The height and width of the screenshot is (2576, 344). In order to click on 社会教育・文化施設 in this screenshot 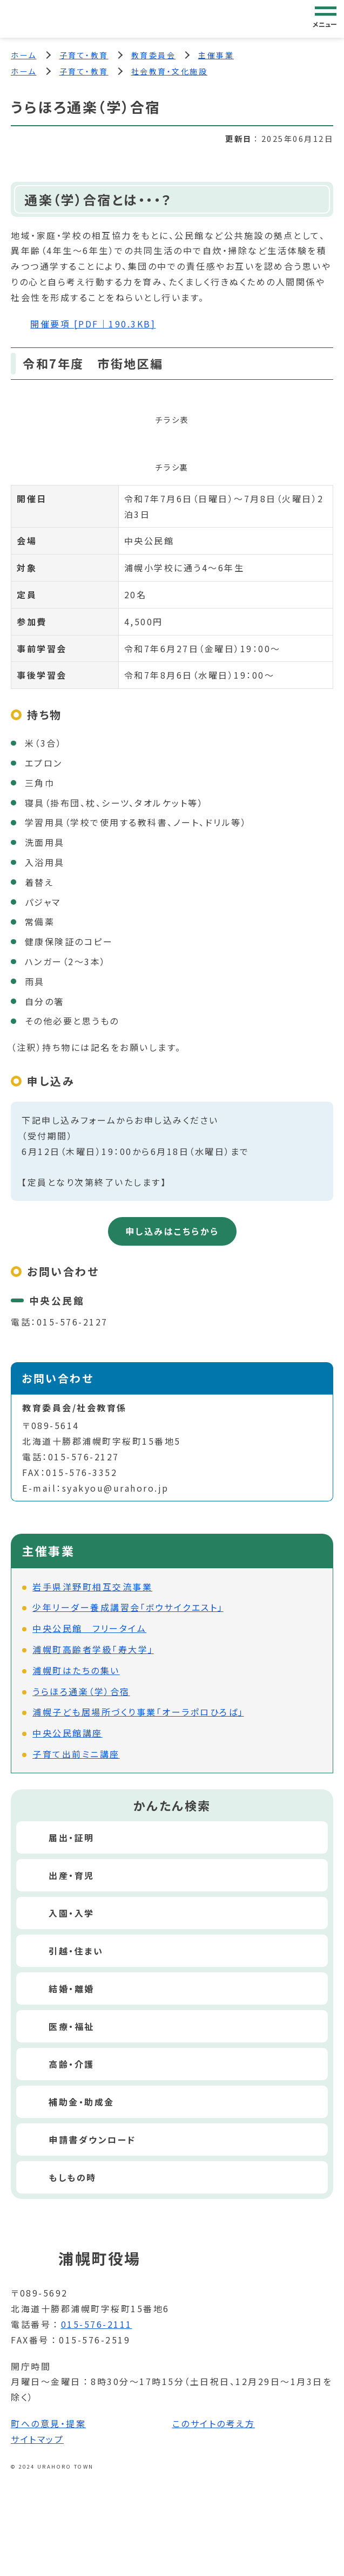, I will do `click(169, 71)`.